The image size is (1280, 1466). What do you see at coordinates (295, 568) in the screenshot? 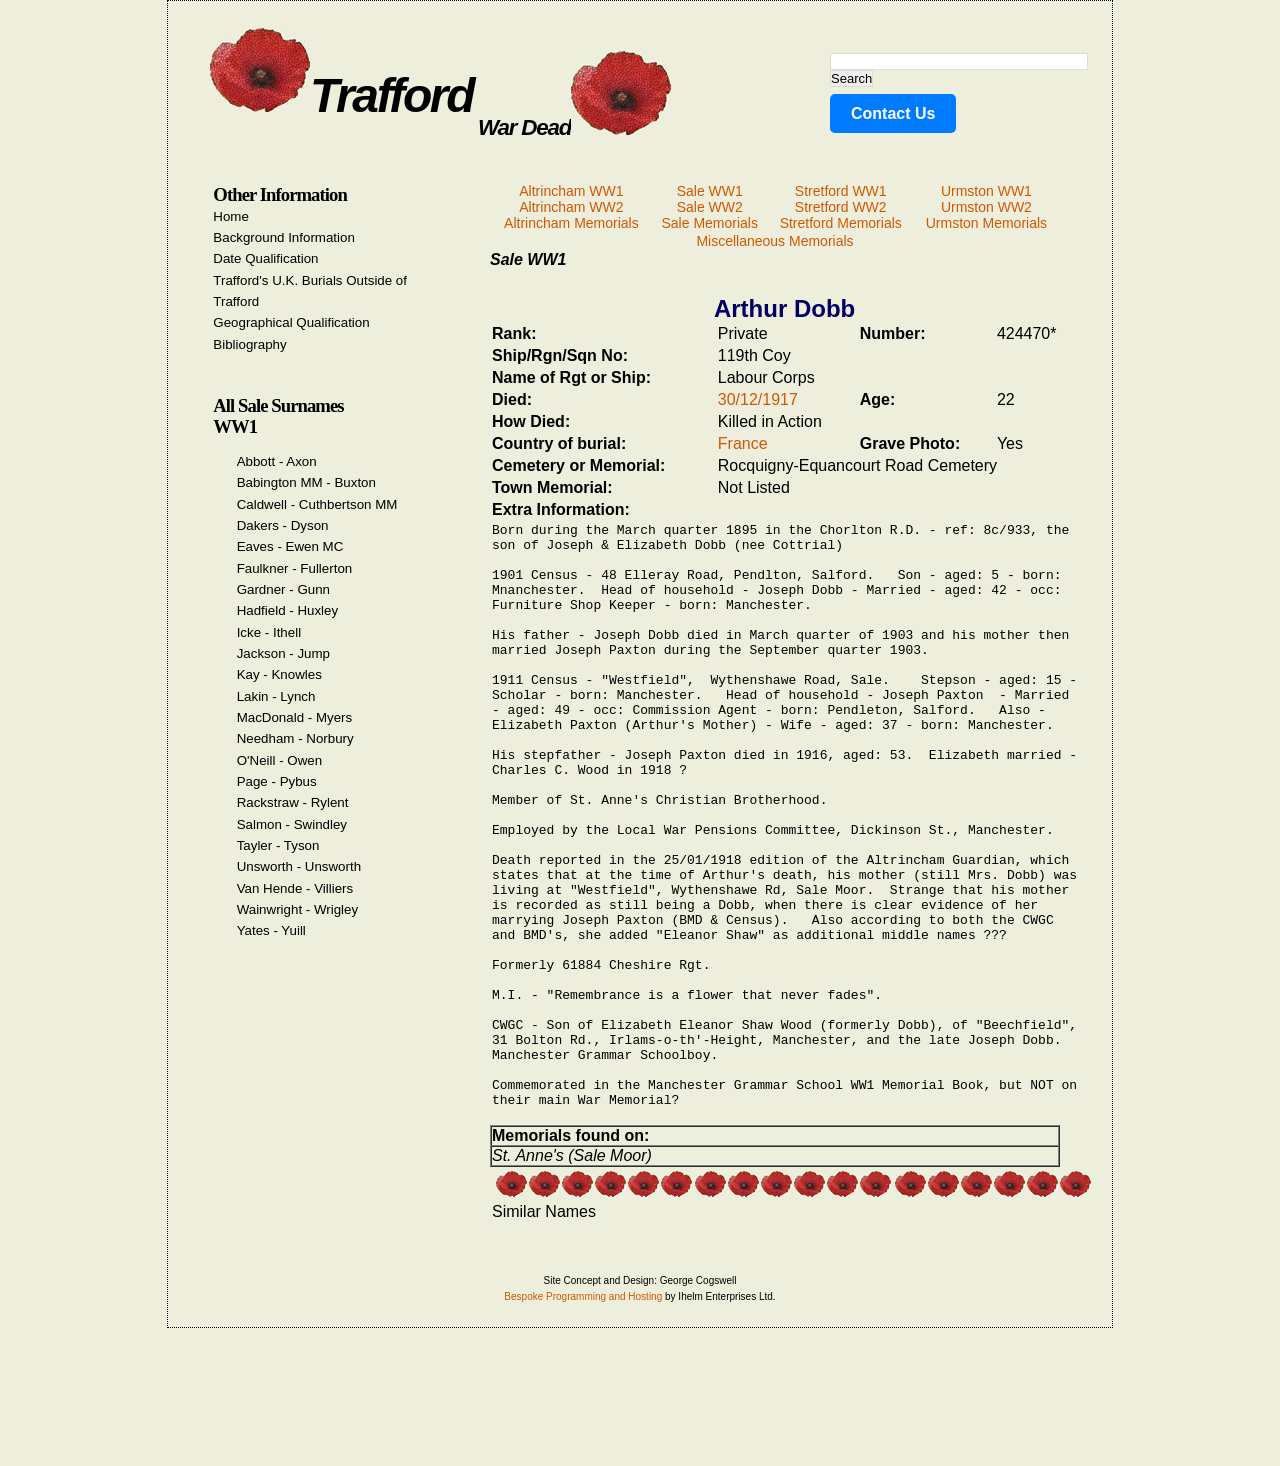
I see `Faulkner - Fullerton` at bounding box center [295, 568].